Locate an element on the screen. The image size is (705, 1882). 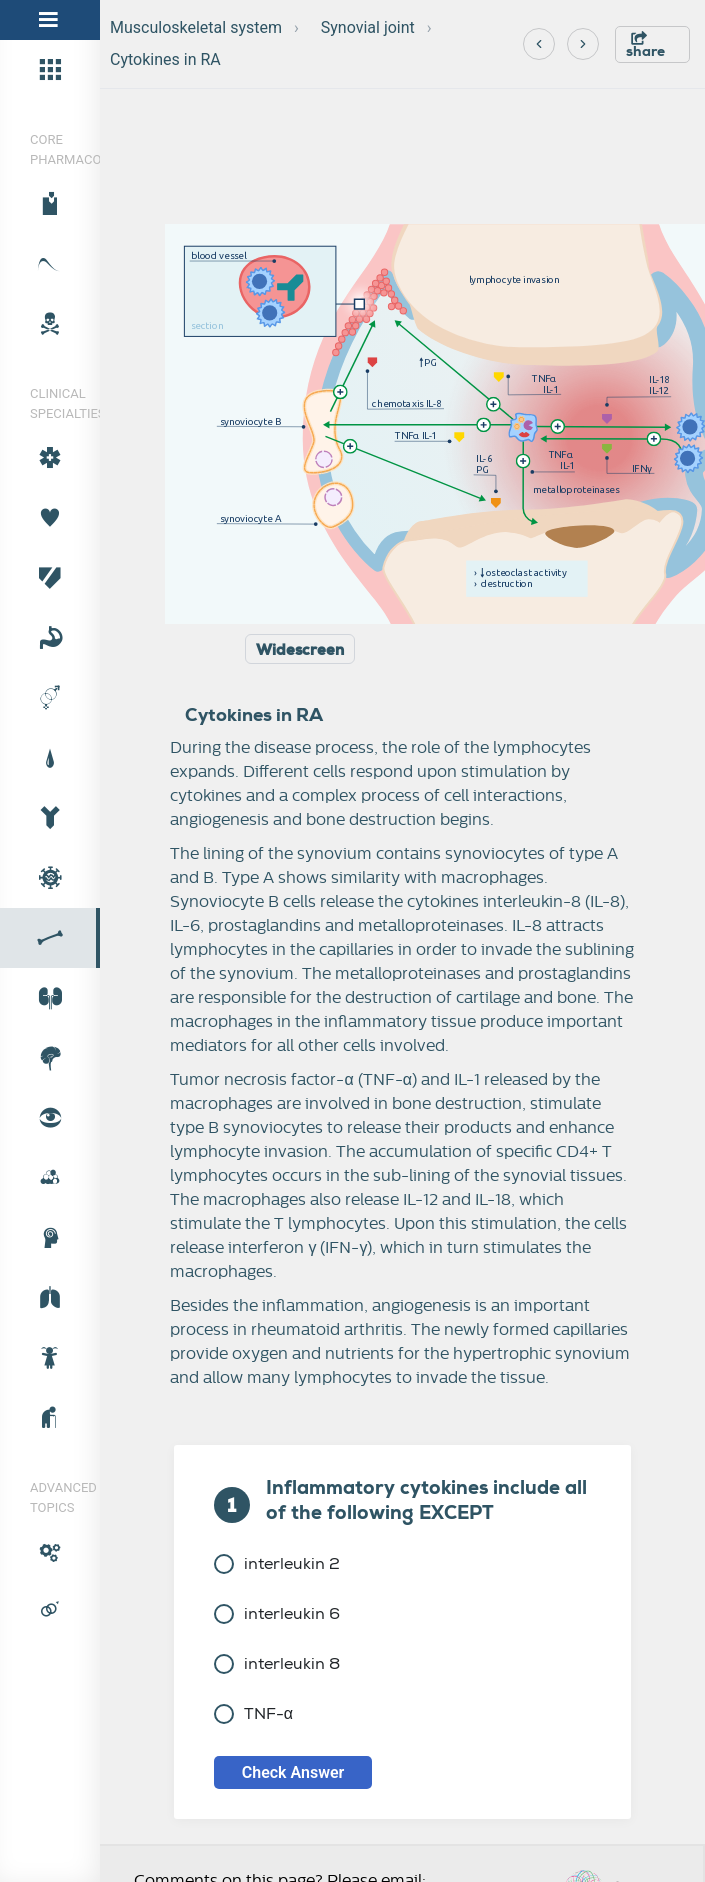
[Previous] is located at coordinates (539, 44).